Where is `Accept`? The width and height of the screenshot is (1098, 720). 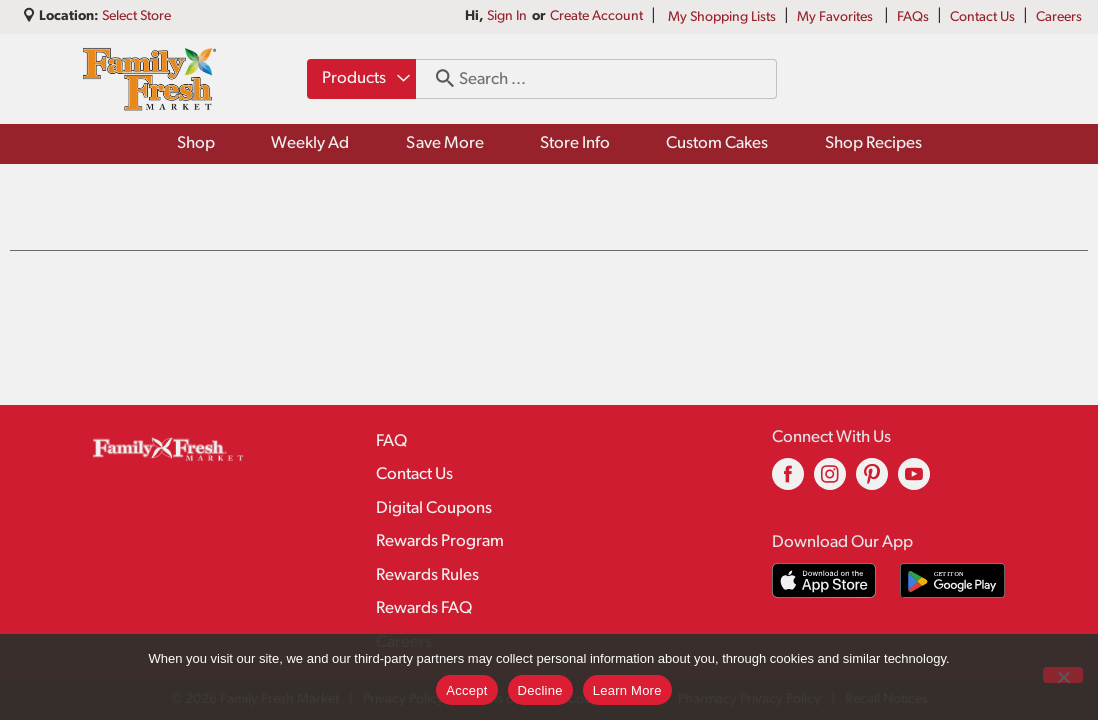
Accept is located at coordinates (466, 690).